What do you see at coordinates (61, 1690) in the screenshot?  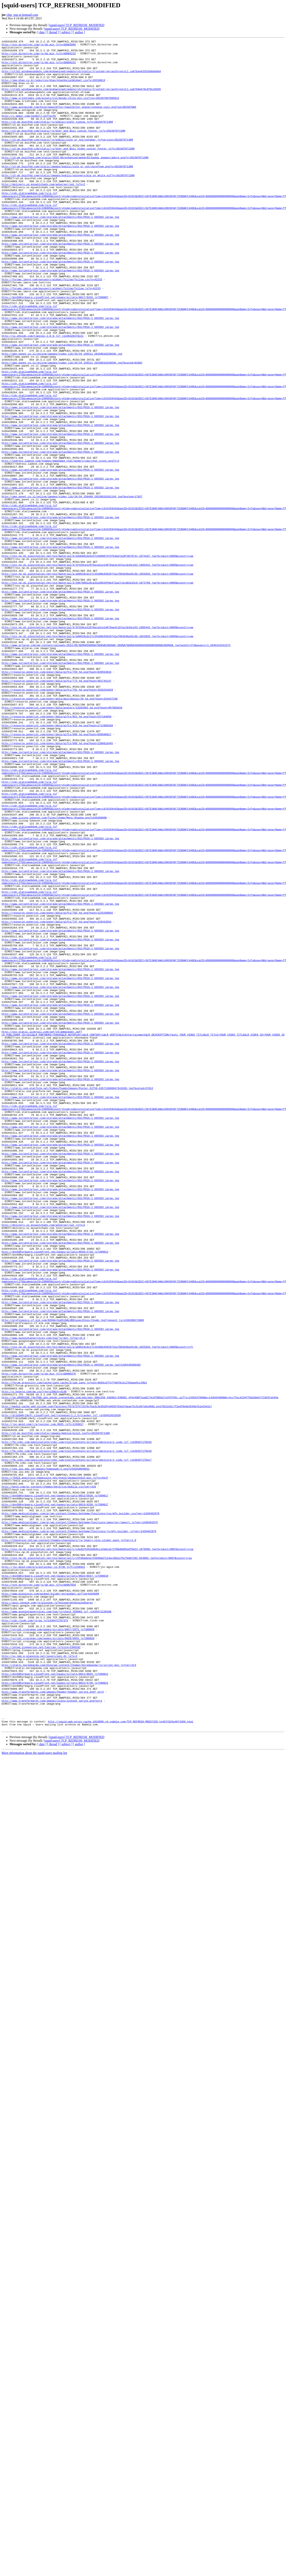 I see `http://dl1d2m8ri9v3j.cloudfront.net/releases/1.2.5/tracker.js?_=1436453632030` at bounding box center [61, 1690].